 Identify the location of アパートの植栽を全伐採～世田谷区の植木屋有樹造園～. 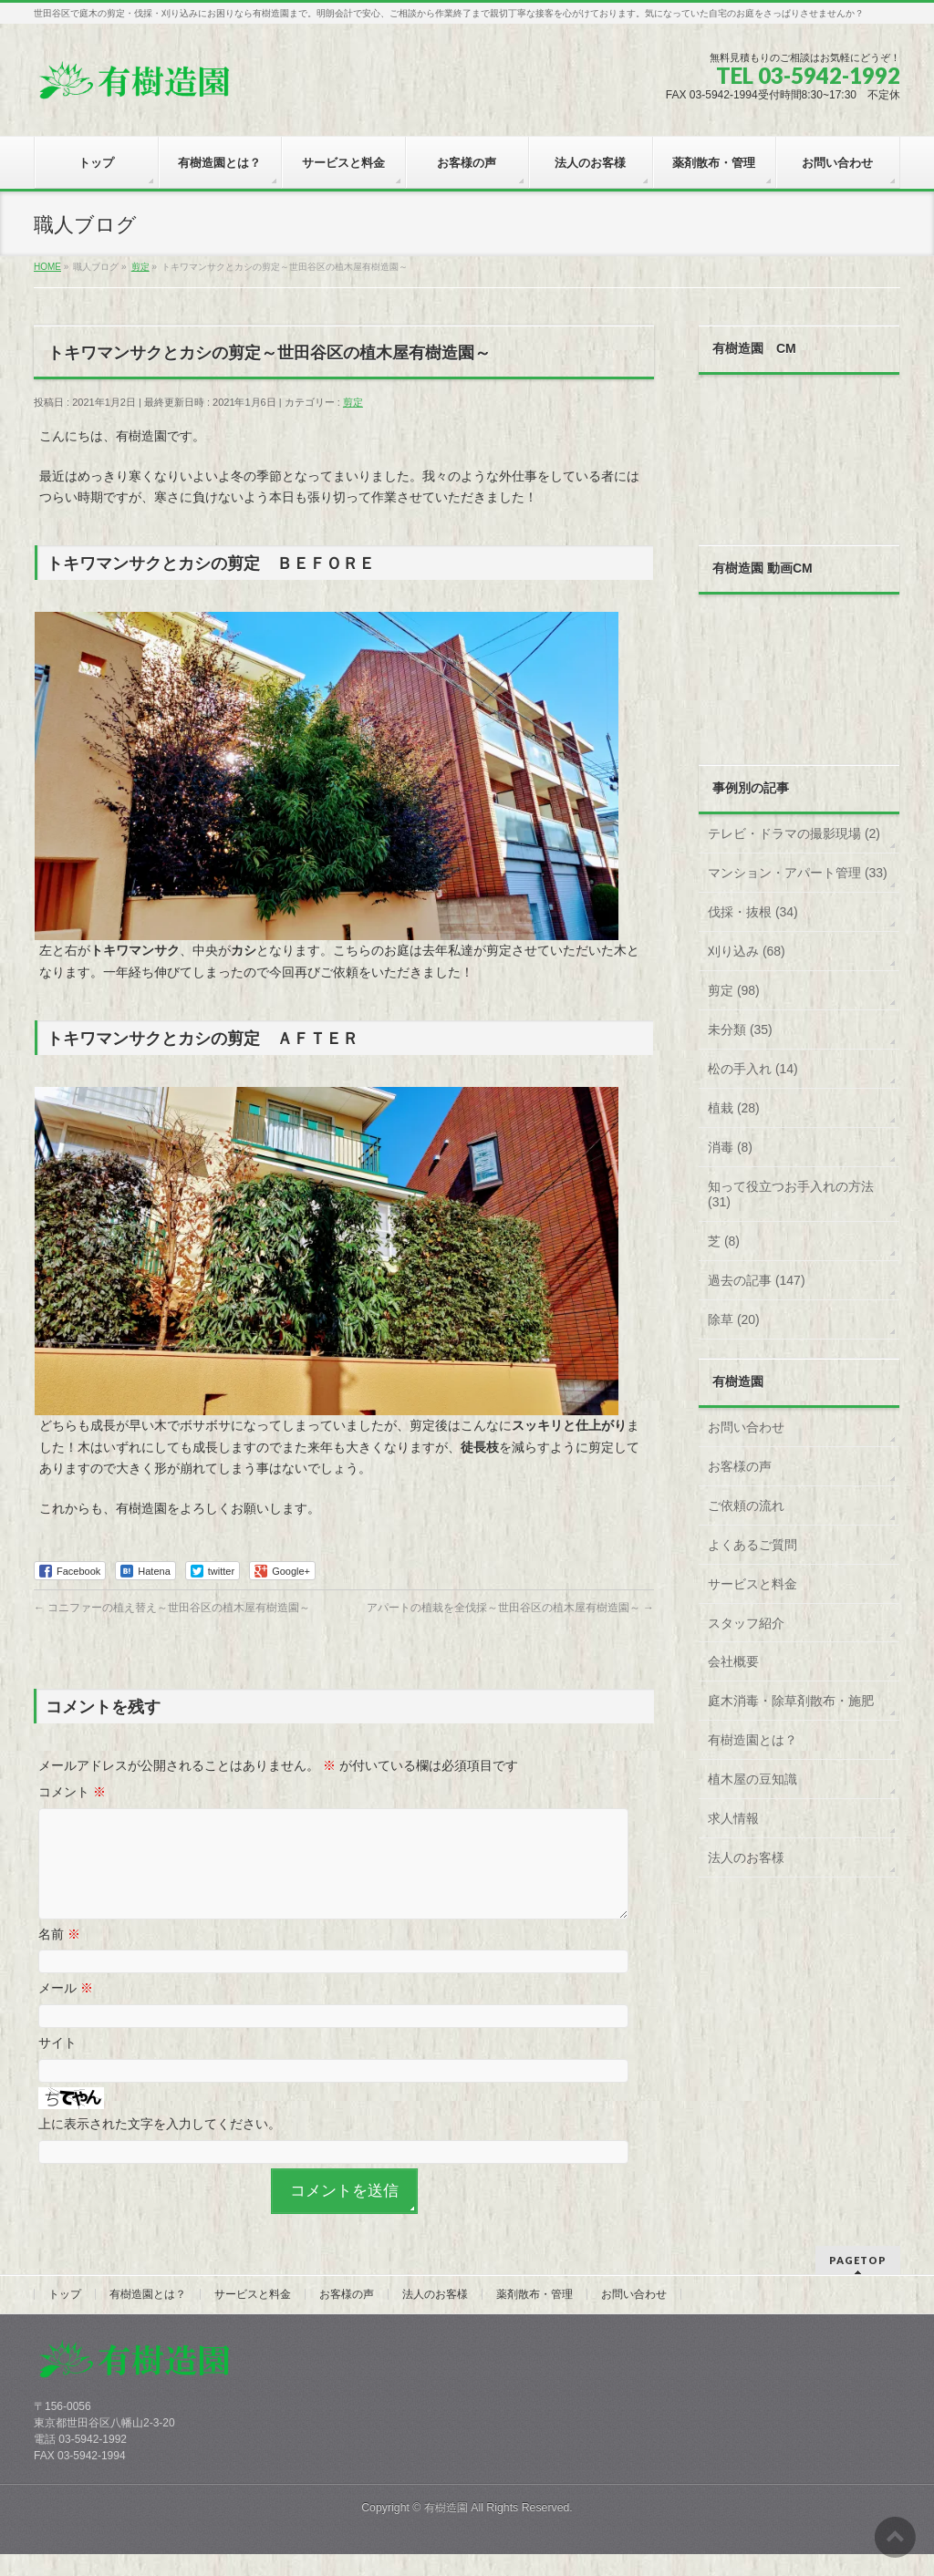
(510, 1607).